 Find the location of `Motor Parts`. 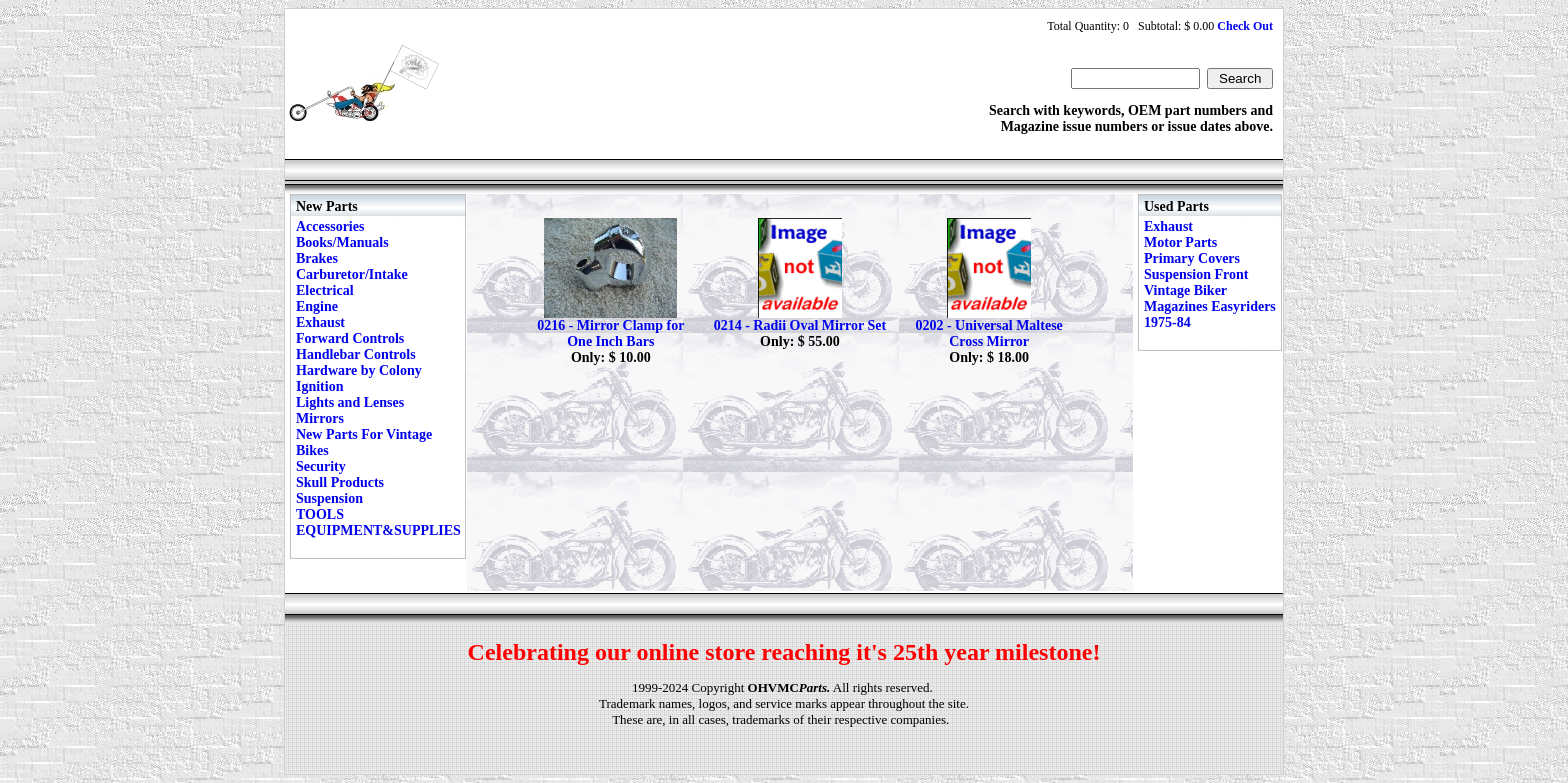

Motor Parts is located at coordinates (1180, 242).